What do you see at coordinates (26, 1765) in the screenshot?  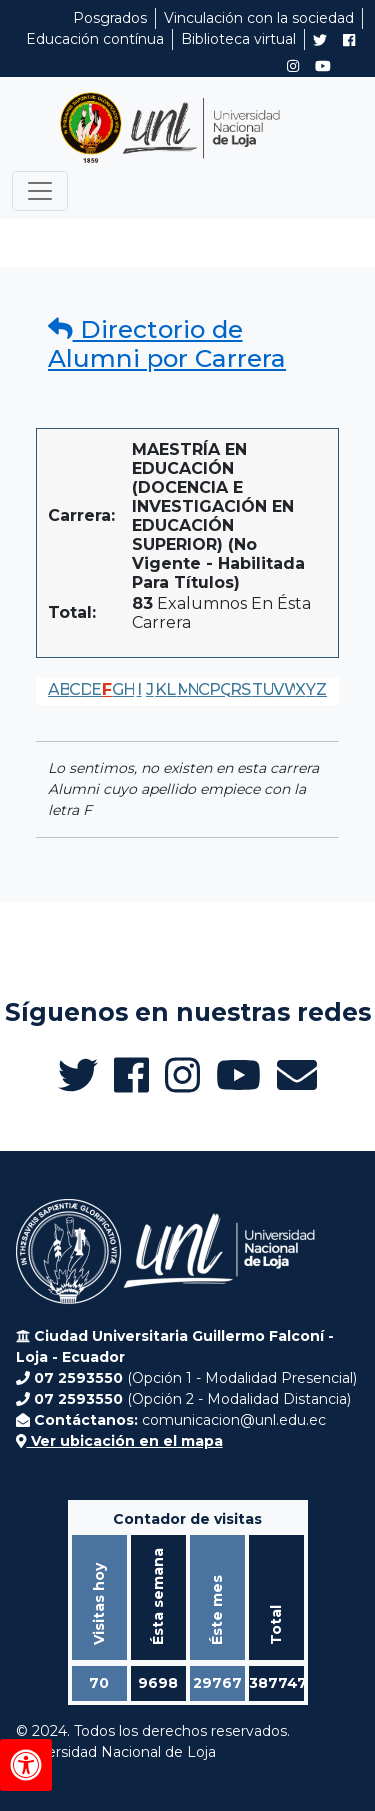 I see `[Herramientas de accesibilidad]` at bounding box center [26, 1765].